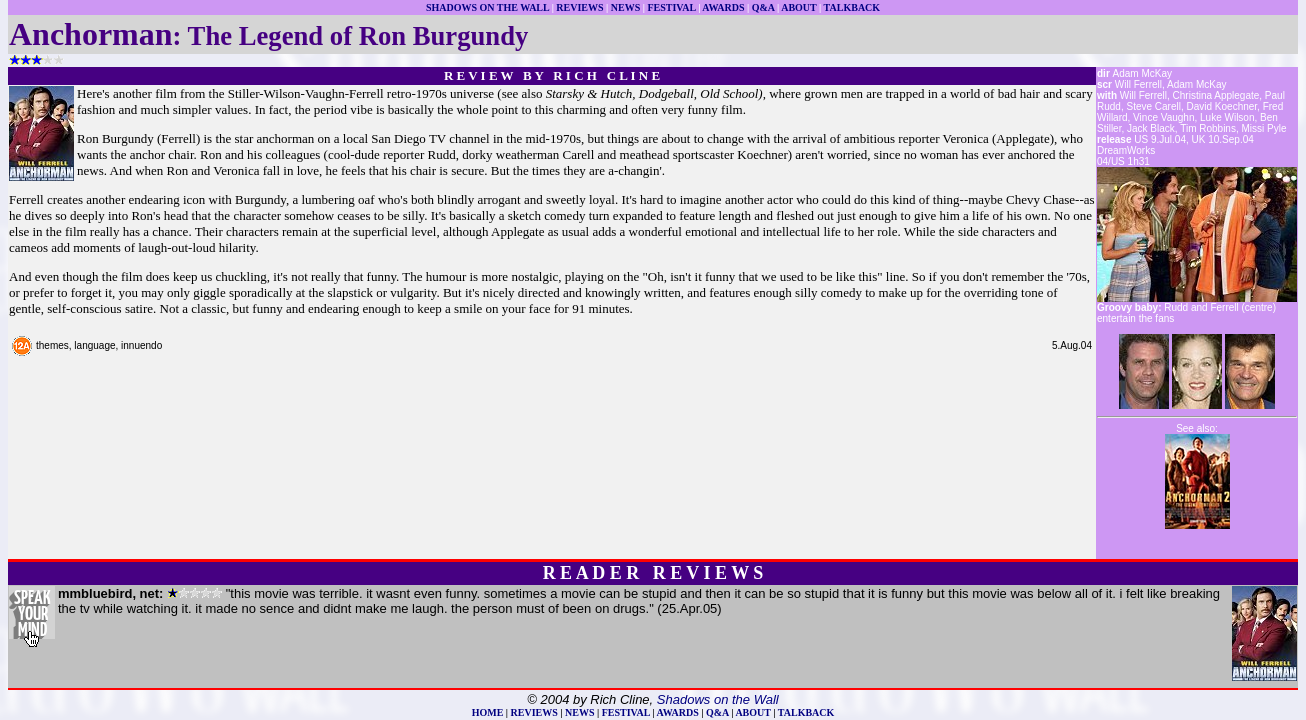  What do you see at coordinates (579, 7) in the screenshot?
I see `REVIEWS` at bounding box center [579, 7].